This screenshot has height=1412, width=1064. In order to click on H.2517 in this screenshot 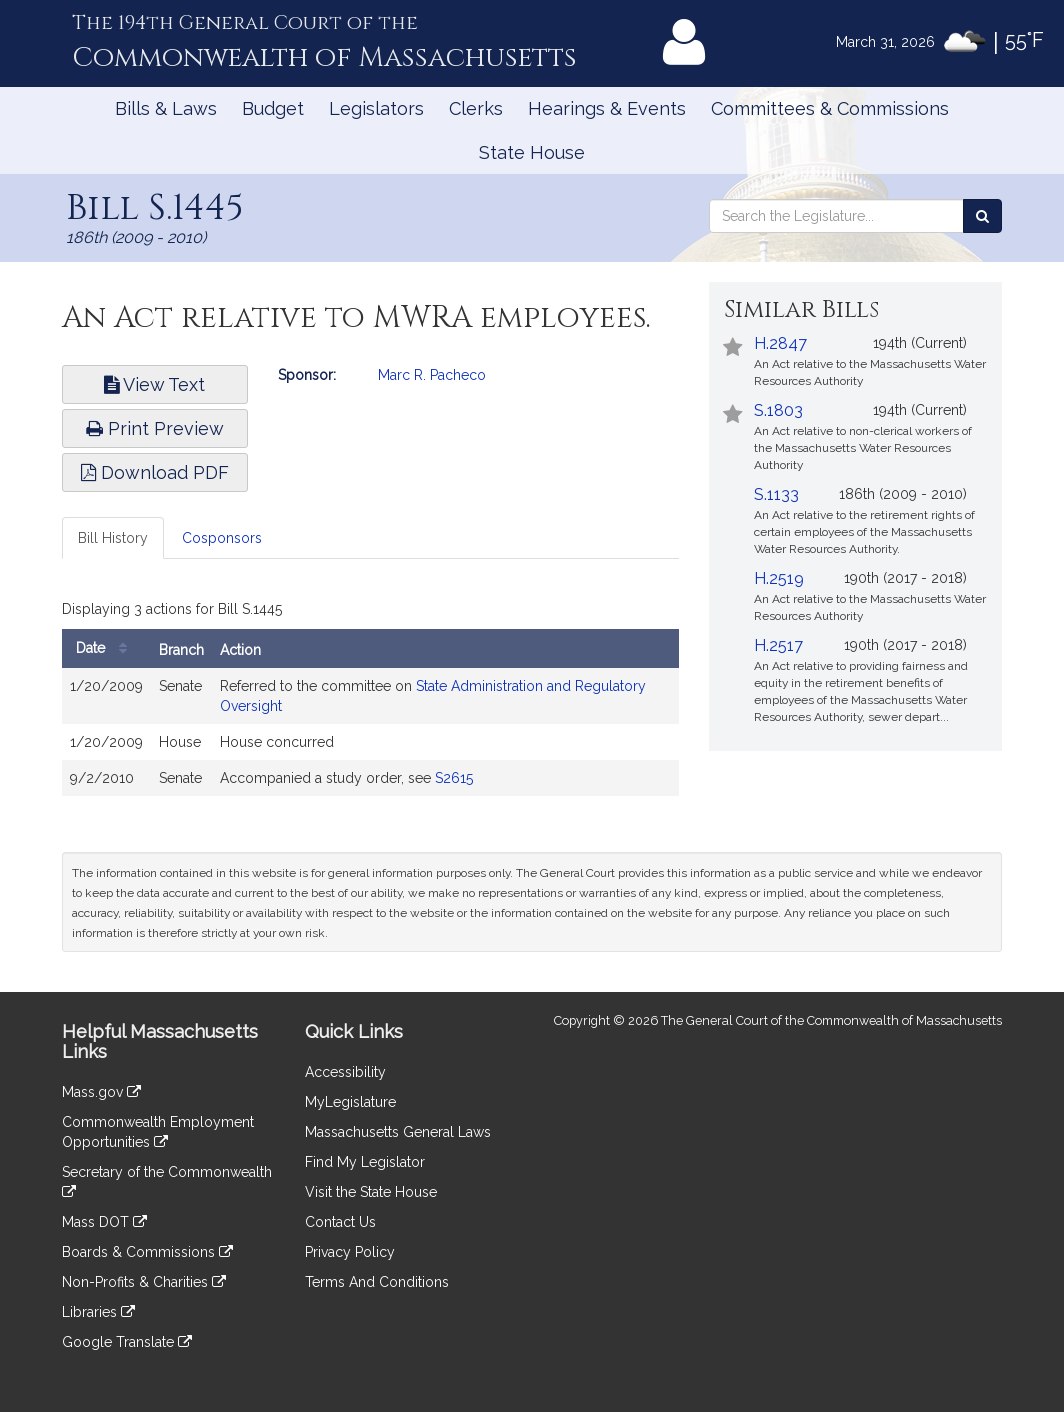, I will do `click(778, 645)`.